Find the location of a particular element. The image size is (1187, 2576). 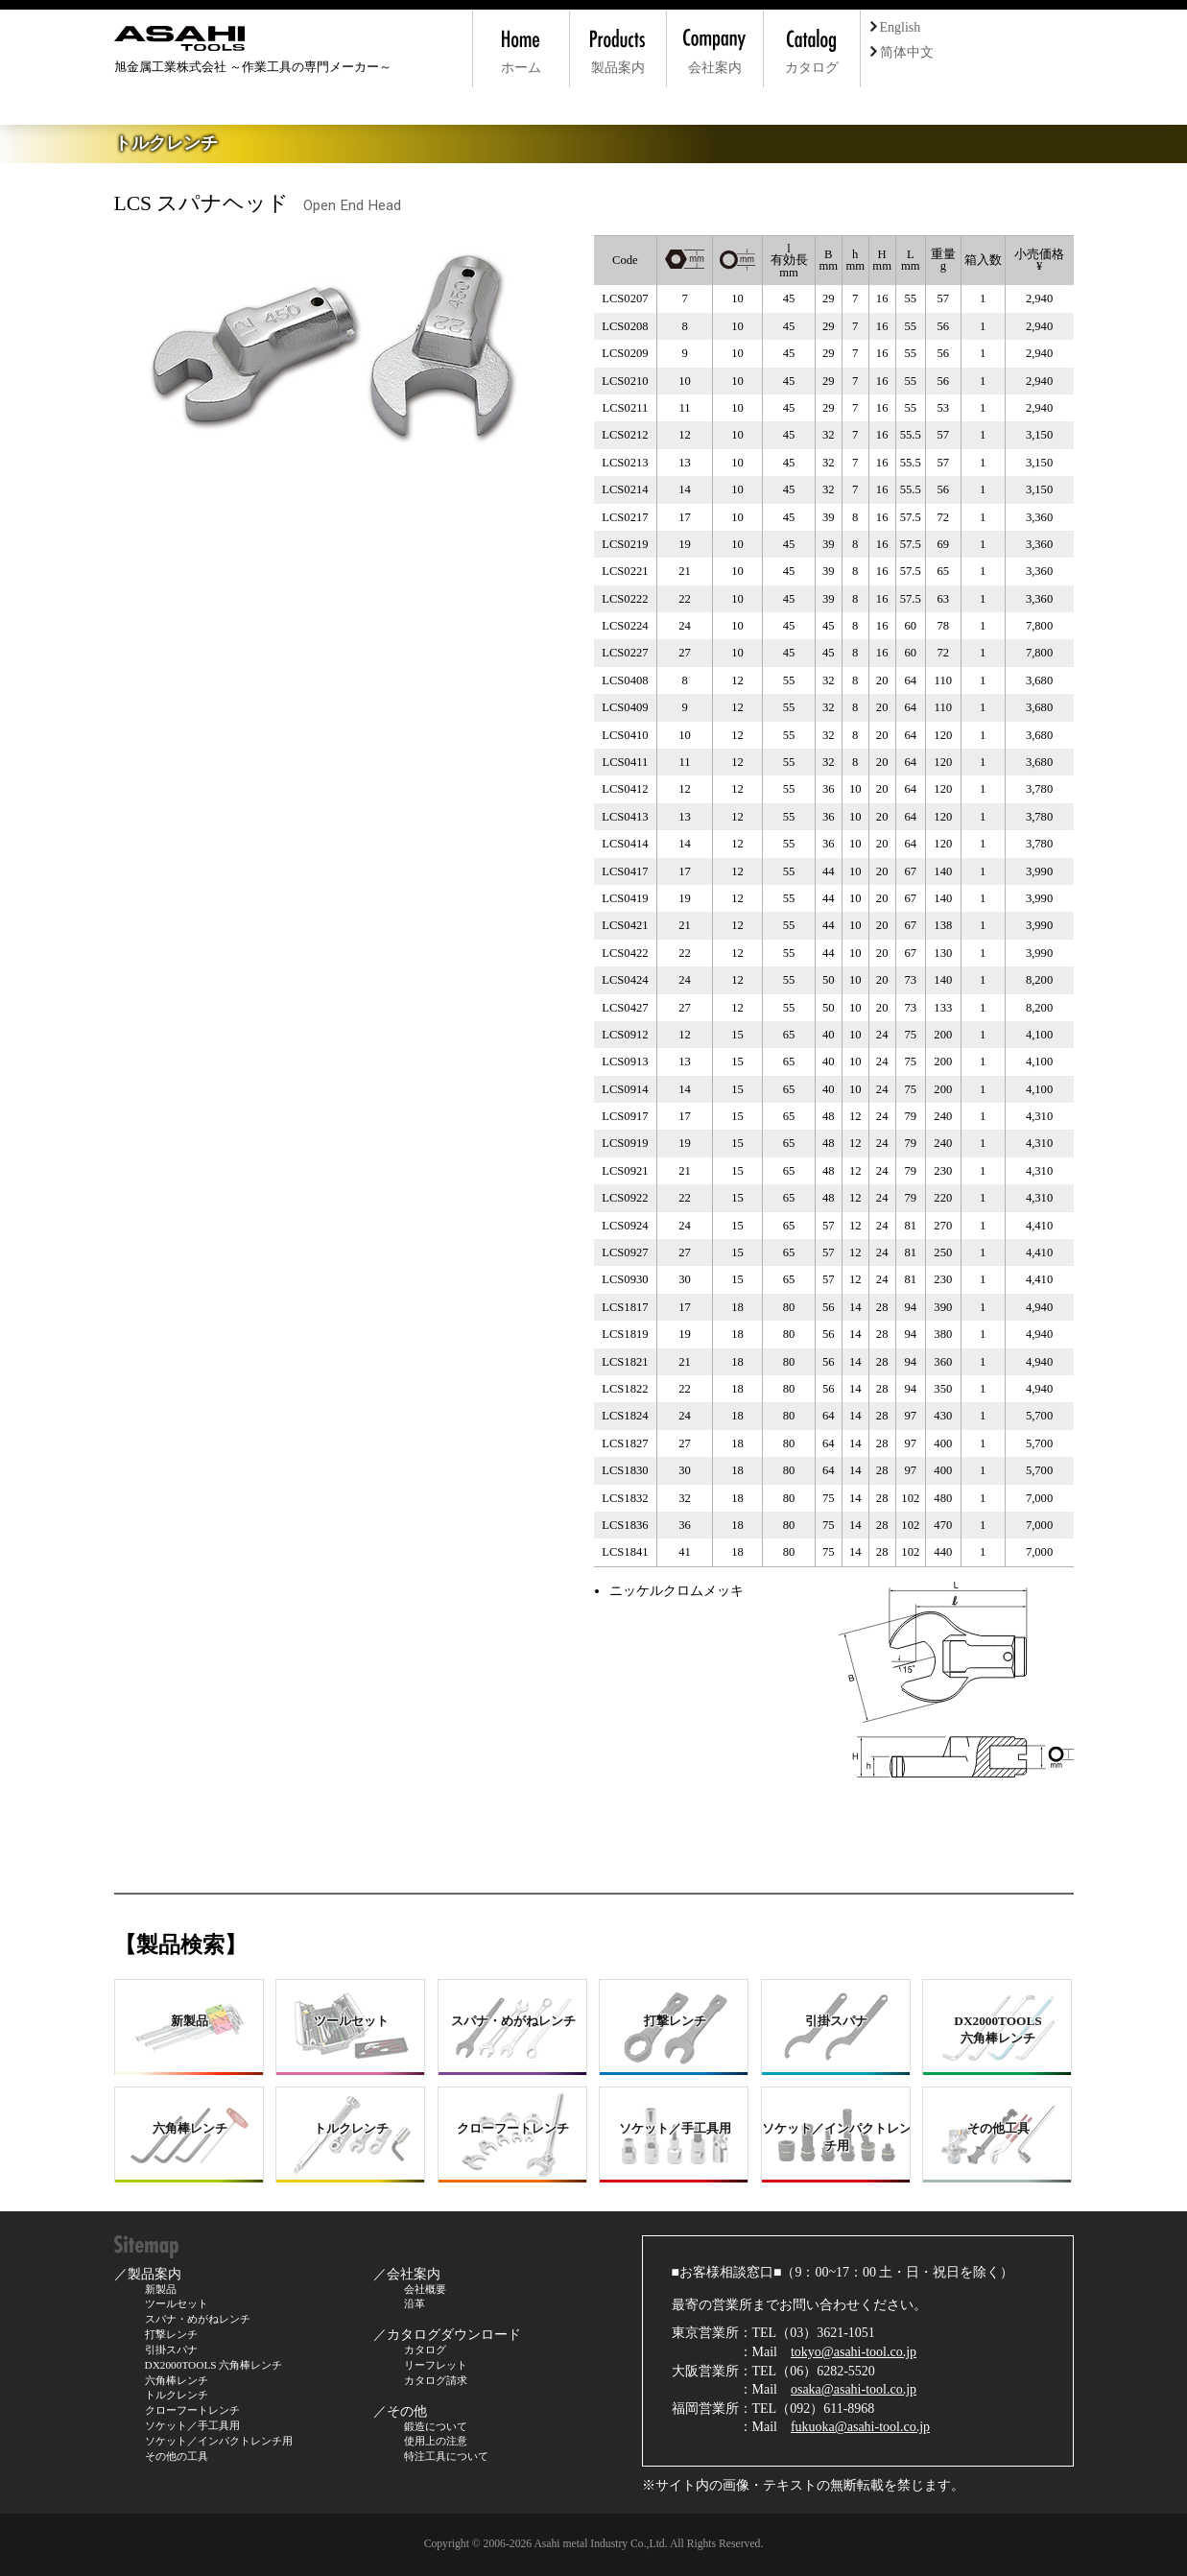

ツールセット is located at coordinates (176, 2303).